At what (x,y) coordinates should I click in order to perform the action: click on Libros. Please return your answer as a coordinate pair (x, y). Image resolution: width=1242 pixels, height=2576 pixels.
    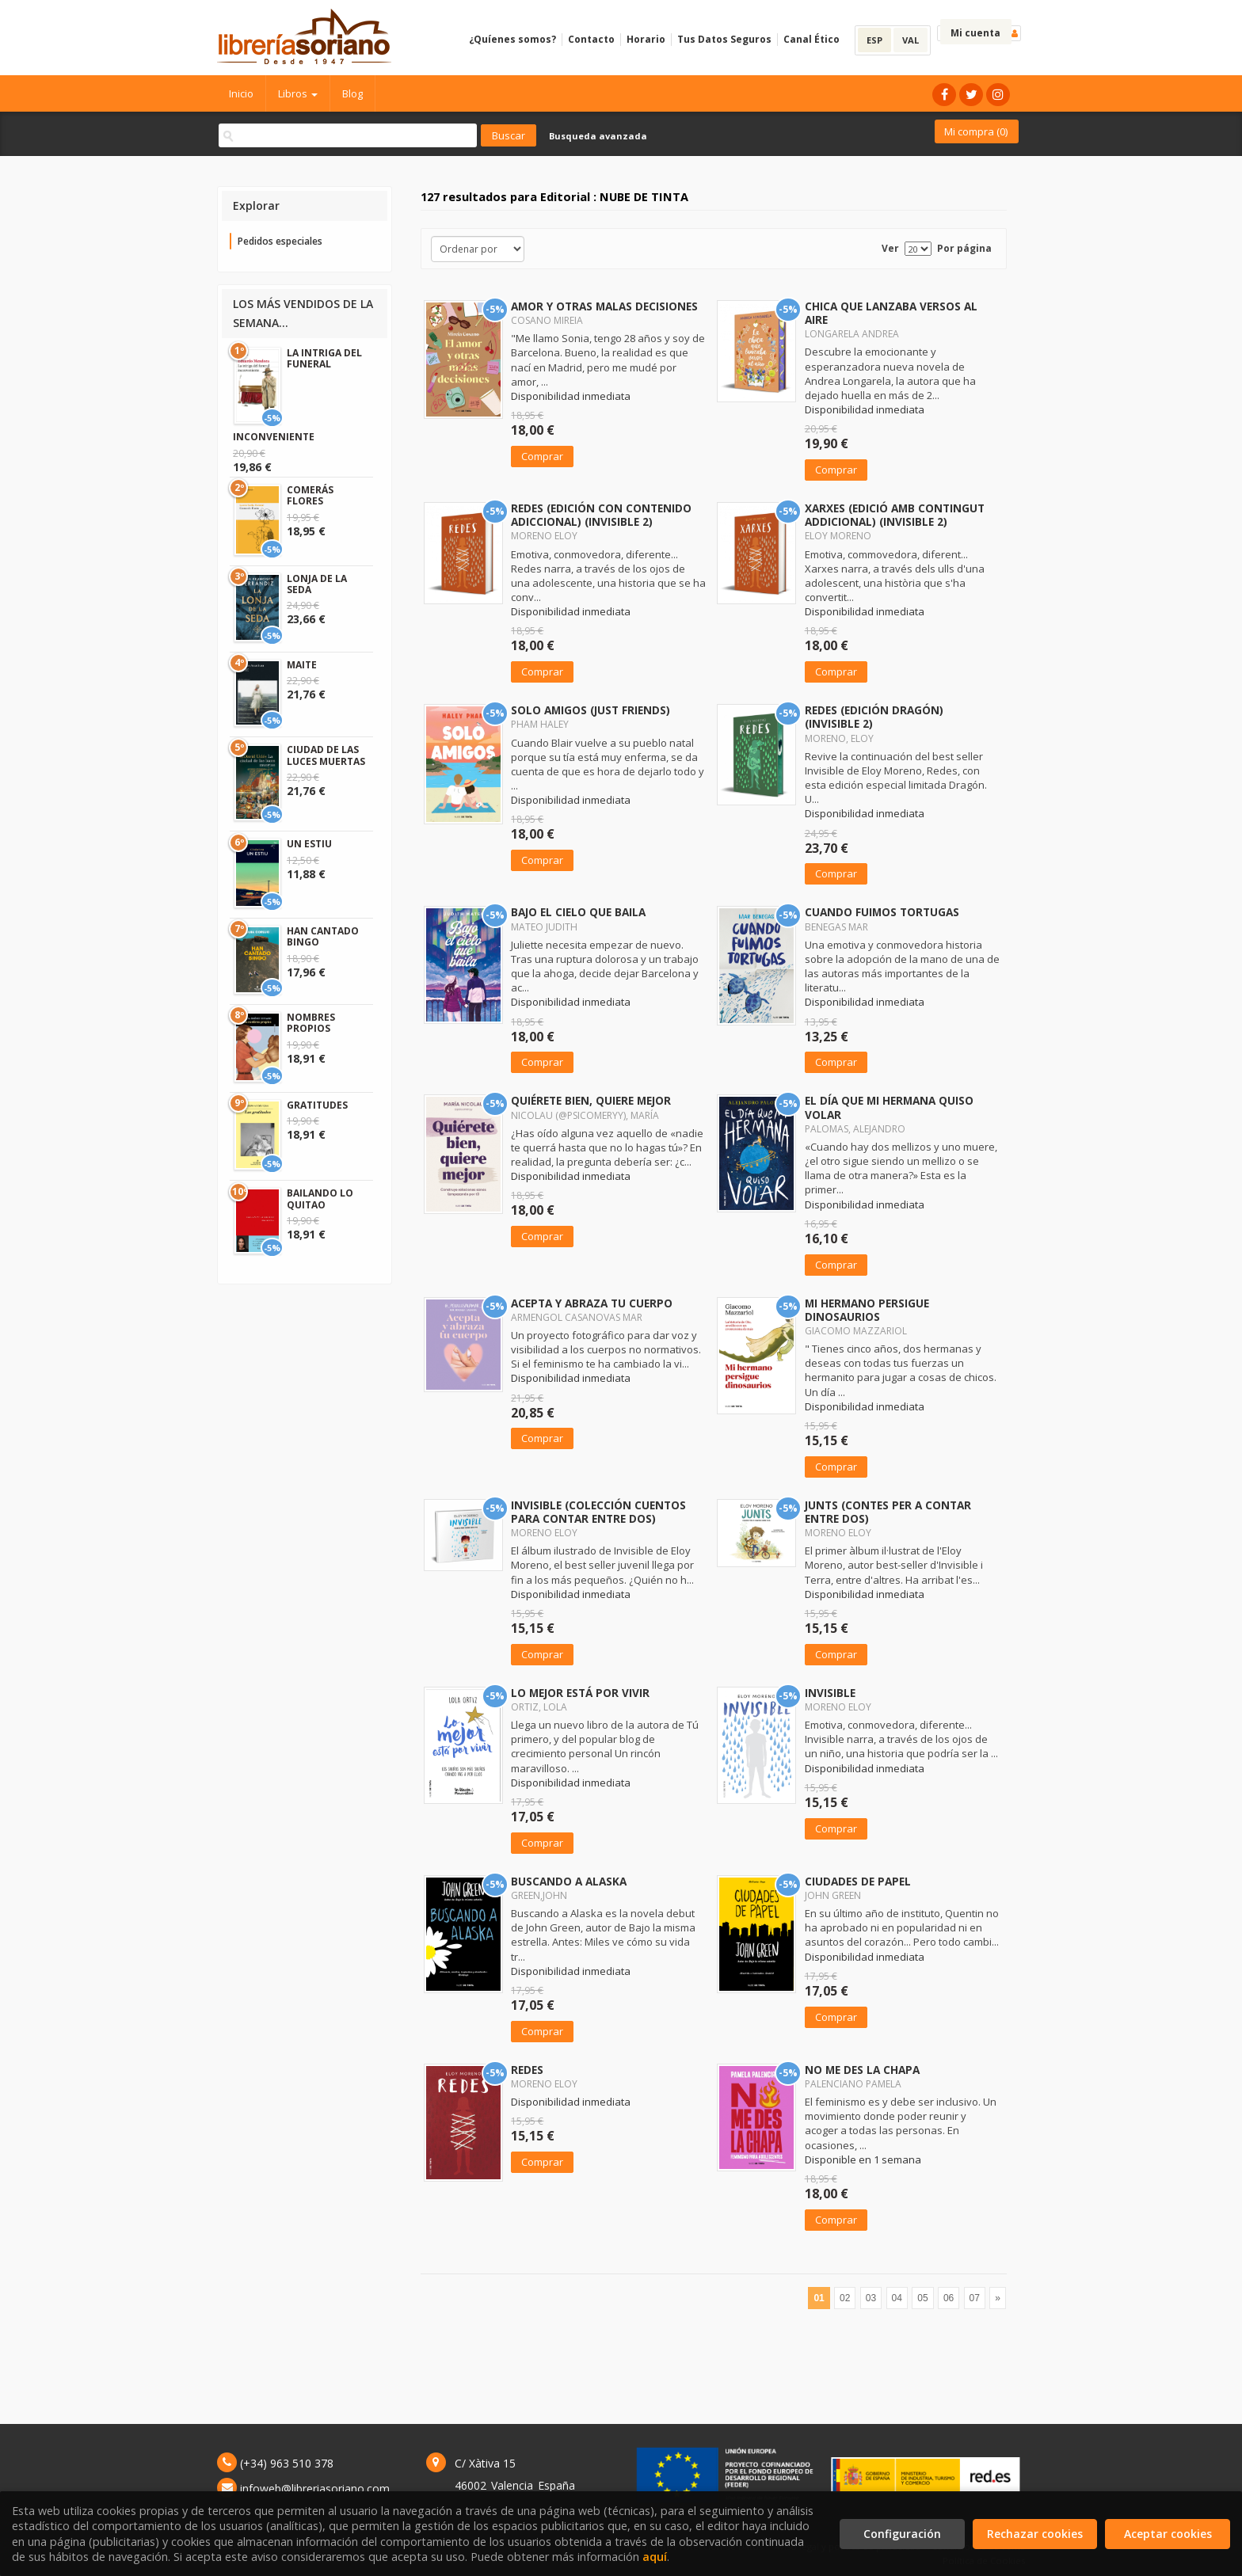
    Looking at the image, I should click on (298, 93).